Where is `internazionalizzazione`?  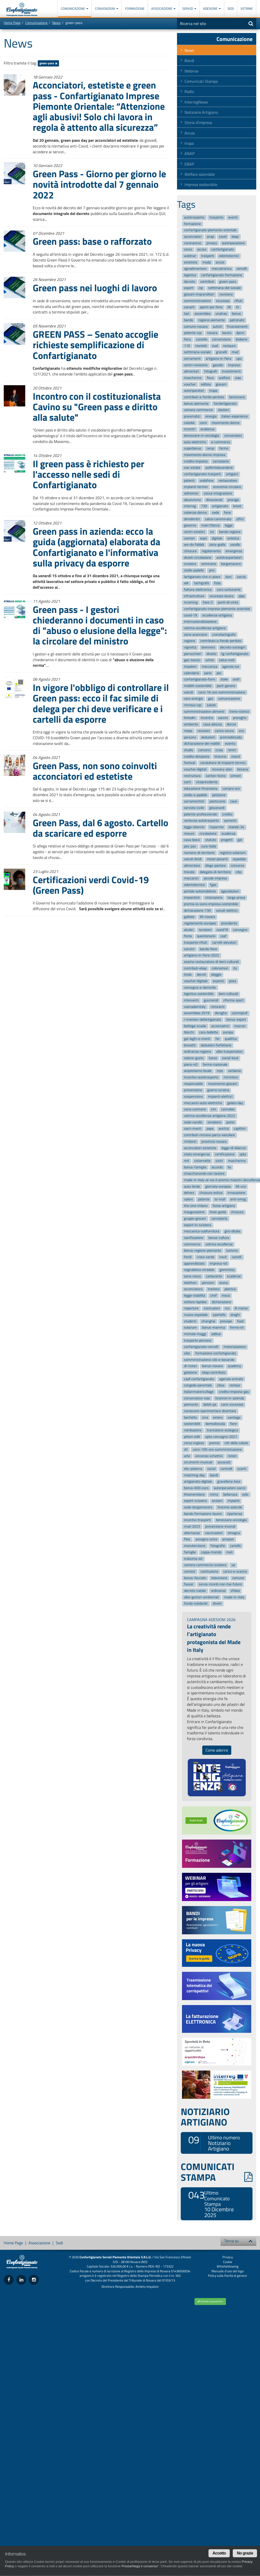 internazionalizzazione is located at coordinates (200, 621).